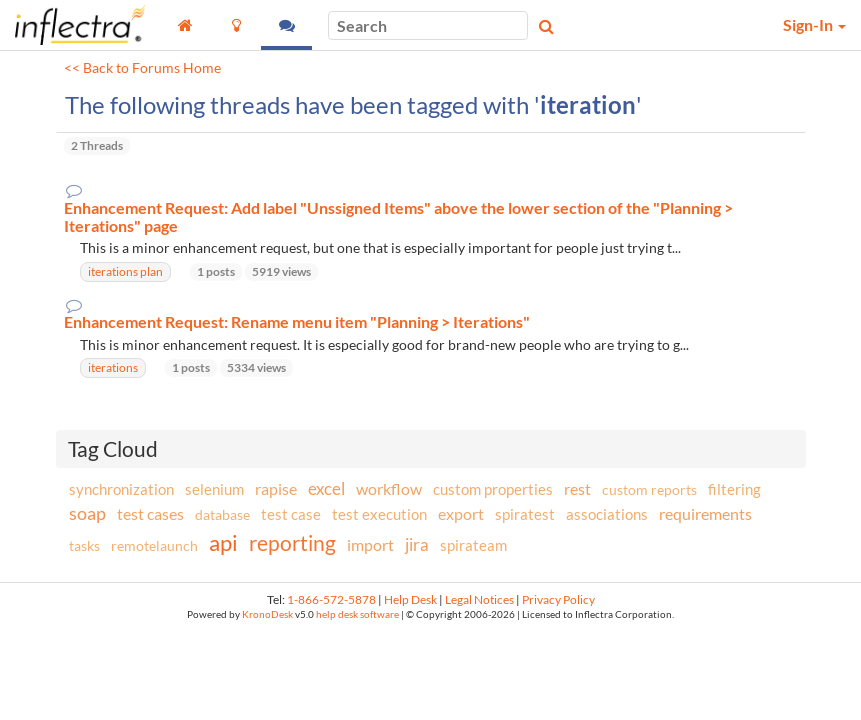 Image resolution: width=861 pixels, height=720 pixels. I want to click on requirements, so click(705, 513).